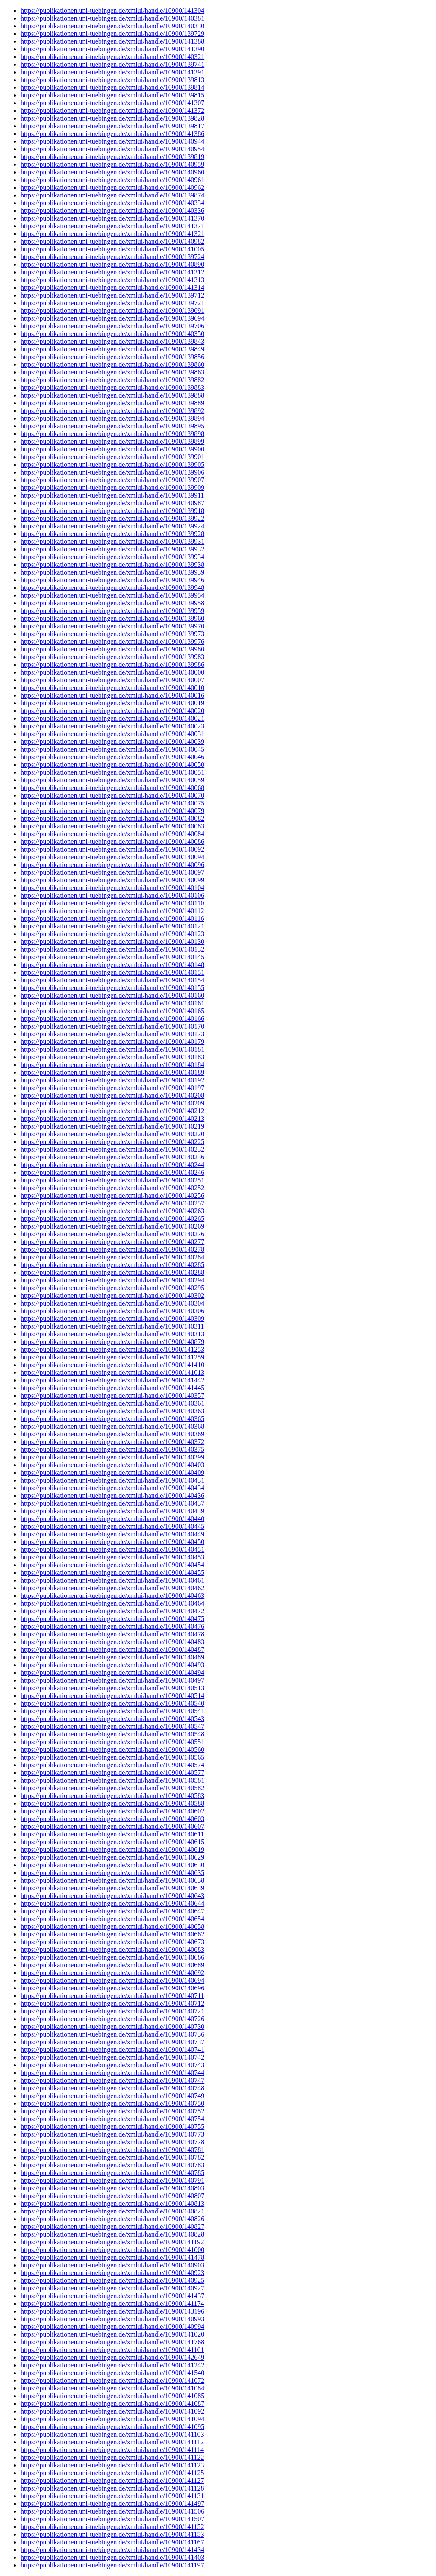  What do you see at coordinates (112, 141) in the screenshot?
I see `https://publikationen.uni-tuebingen.de/xmlui/handle/10900/140944` at bounding box center [112, 141].